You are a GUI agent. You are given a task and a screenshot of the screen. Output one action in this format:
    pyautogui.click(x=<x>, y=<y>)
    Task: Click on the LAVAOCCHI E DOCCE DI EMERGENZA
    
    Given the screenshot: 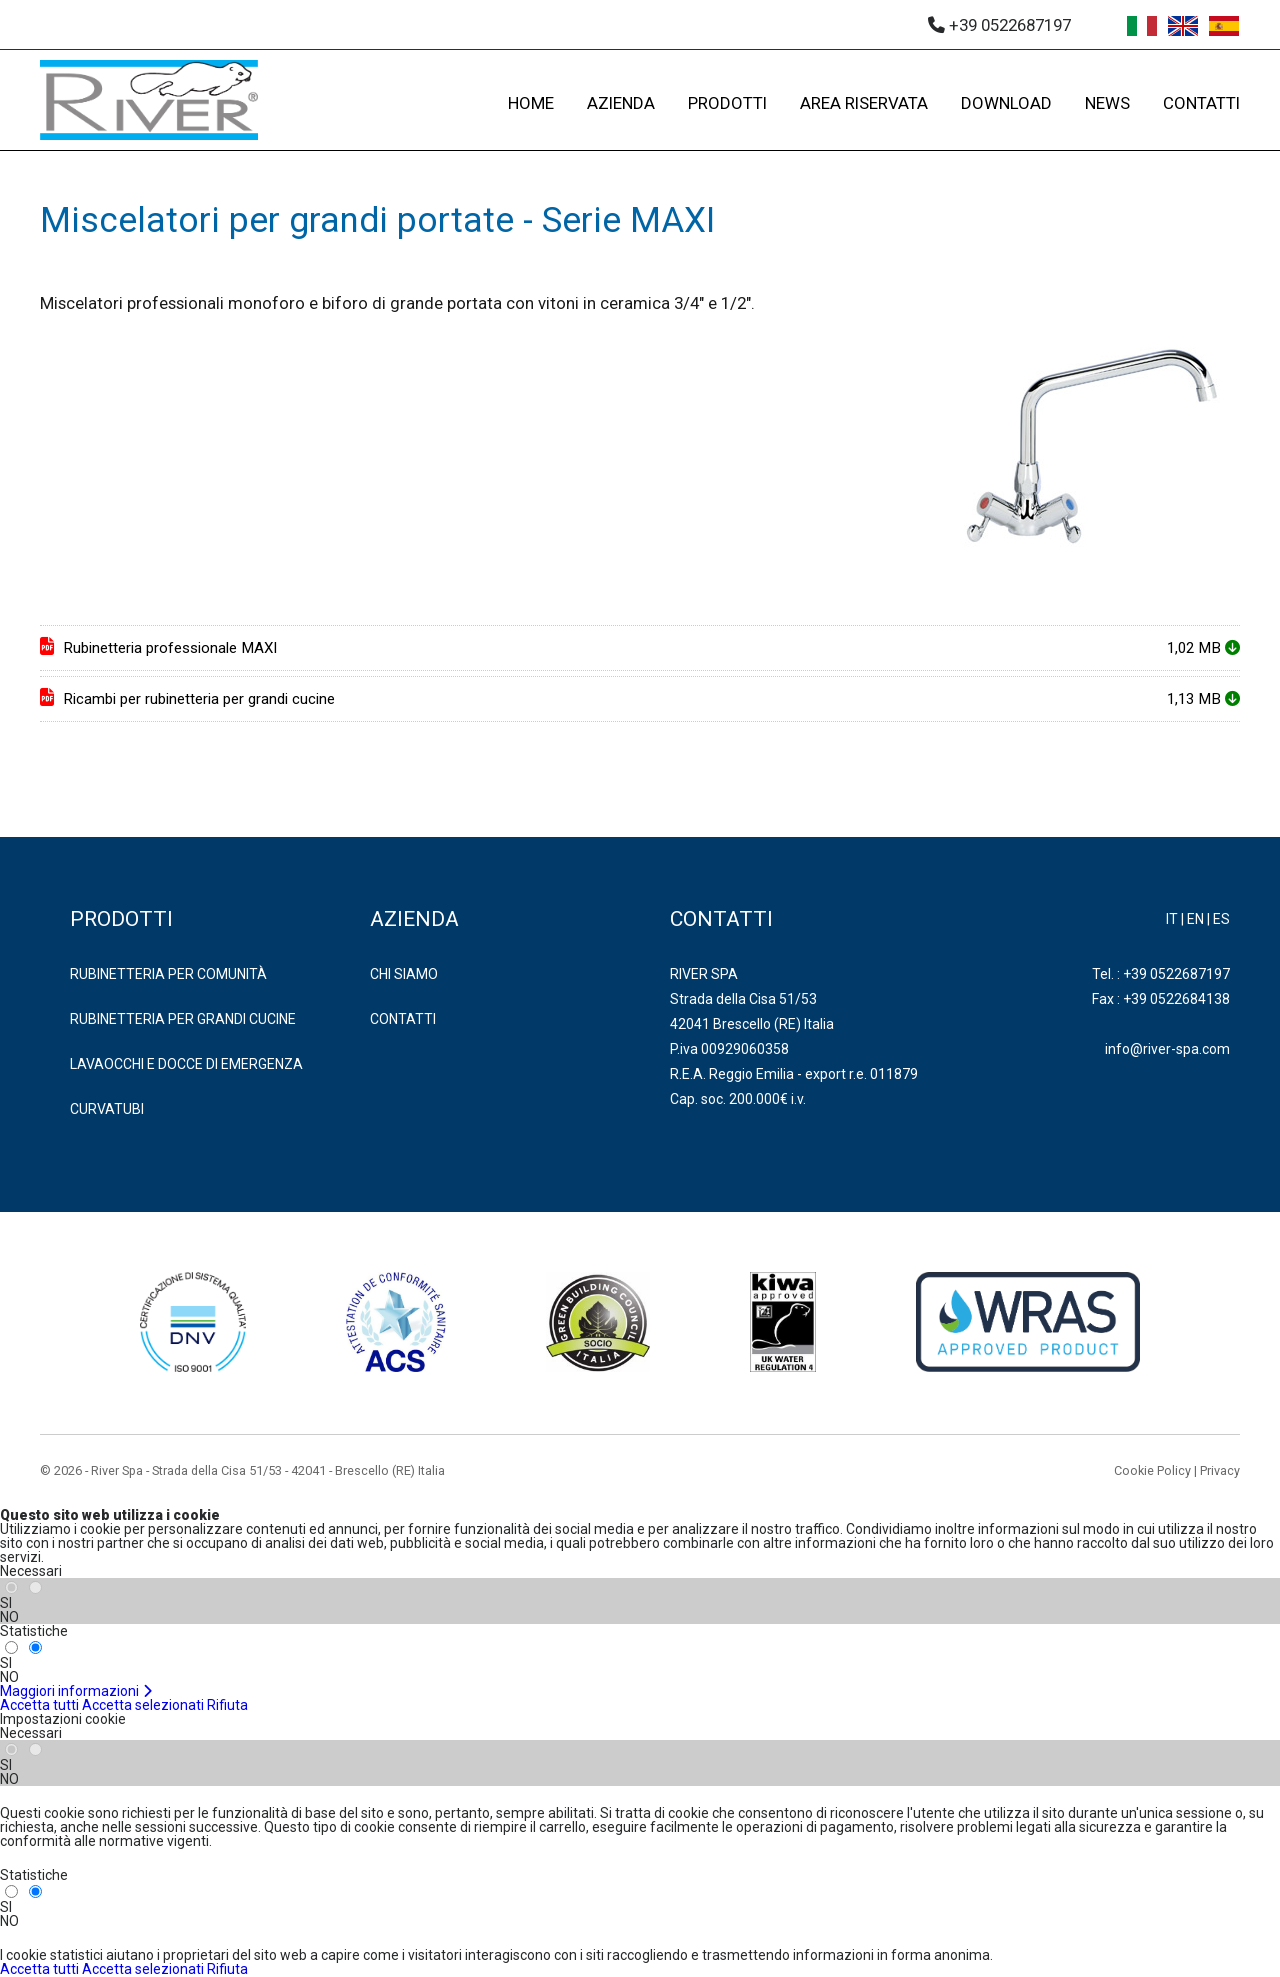 What is the action you would take?
    pyautogui.click(x=186, y=1064)
    